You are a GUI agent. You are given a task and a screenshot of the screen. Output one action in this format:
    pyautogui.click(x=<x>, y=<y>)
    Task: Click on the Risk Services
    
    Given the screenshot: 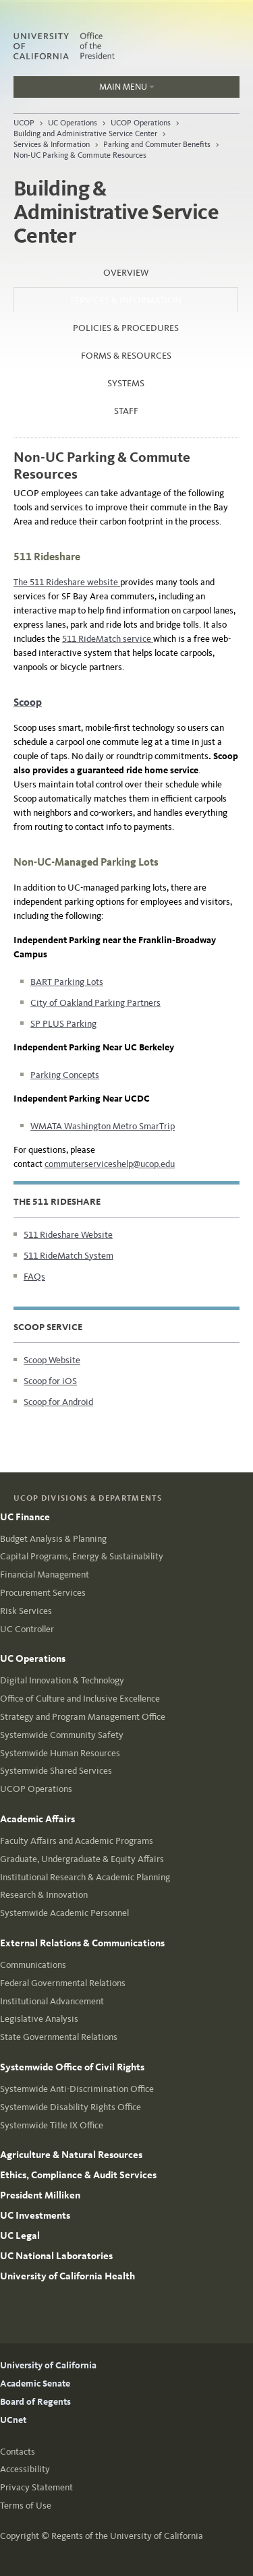 What is the action you would take?
    pyautogui.click(x=26, y=1611)
    